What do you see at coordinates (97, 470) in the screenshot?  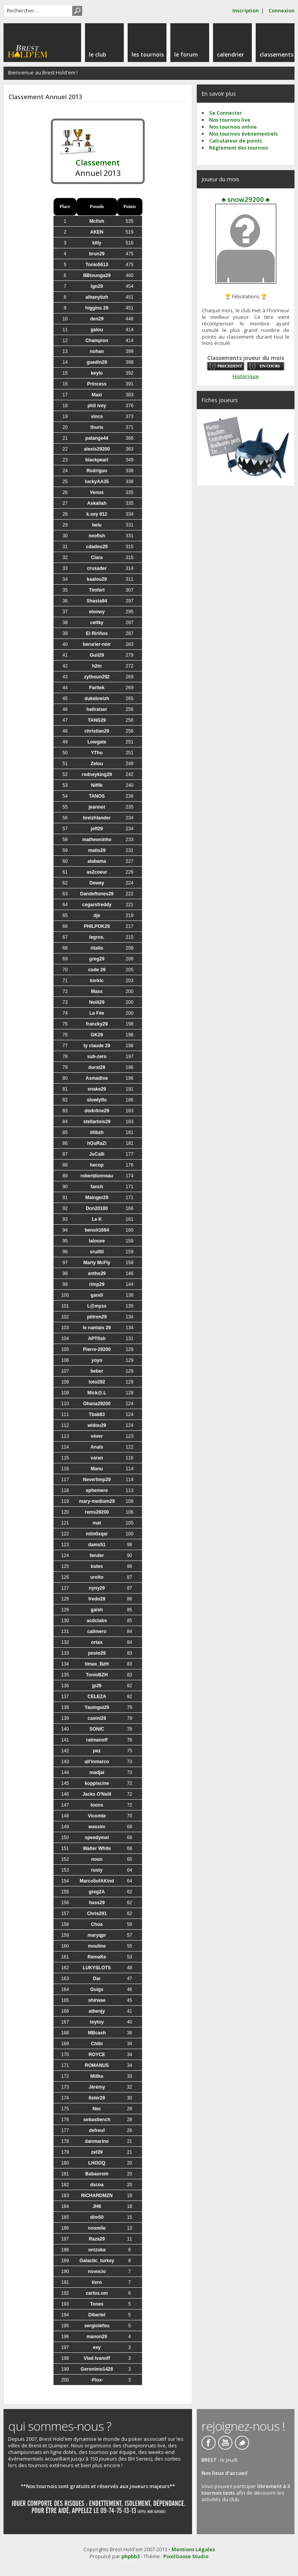 I see `Rodriguo` at bounding box center [97, 470].